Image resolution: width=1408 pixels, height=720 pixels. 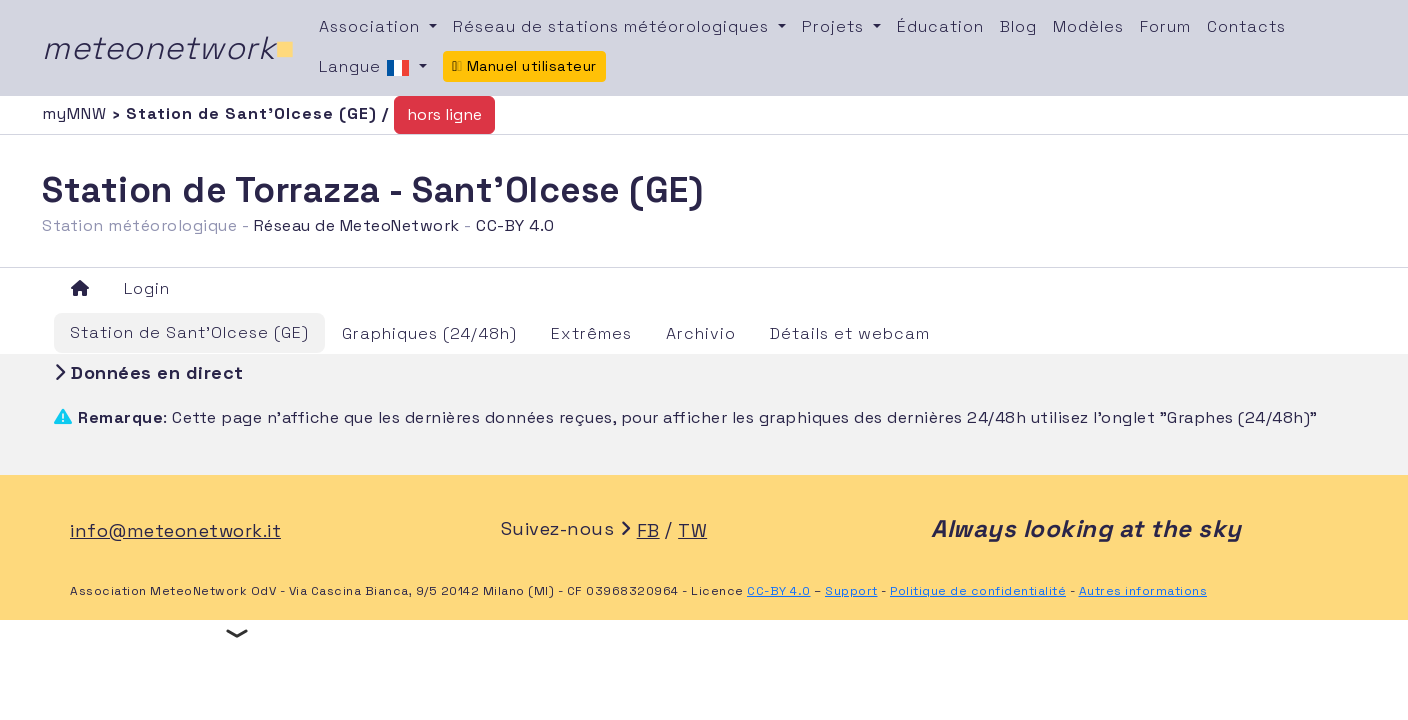 I want to click on Support, so click(x=851, y=591).